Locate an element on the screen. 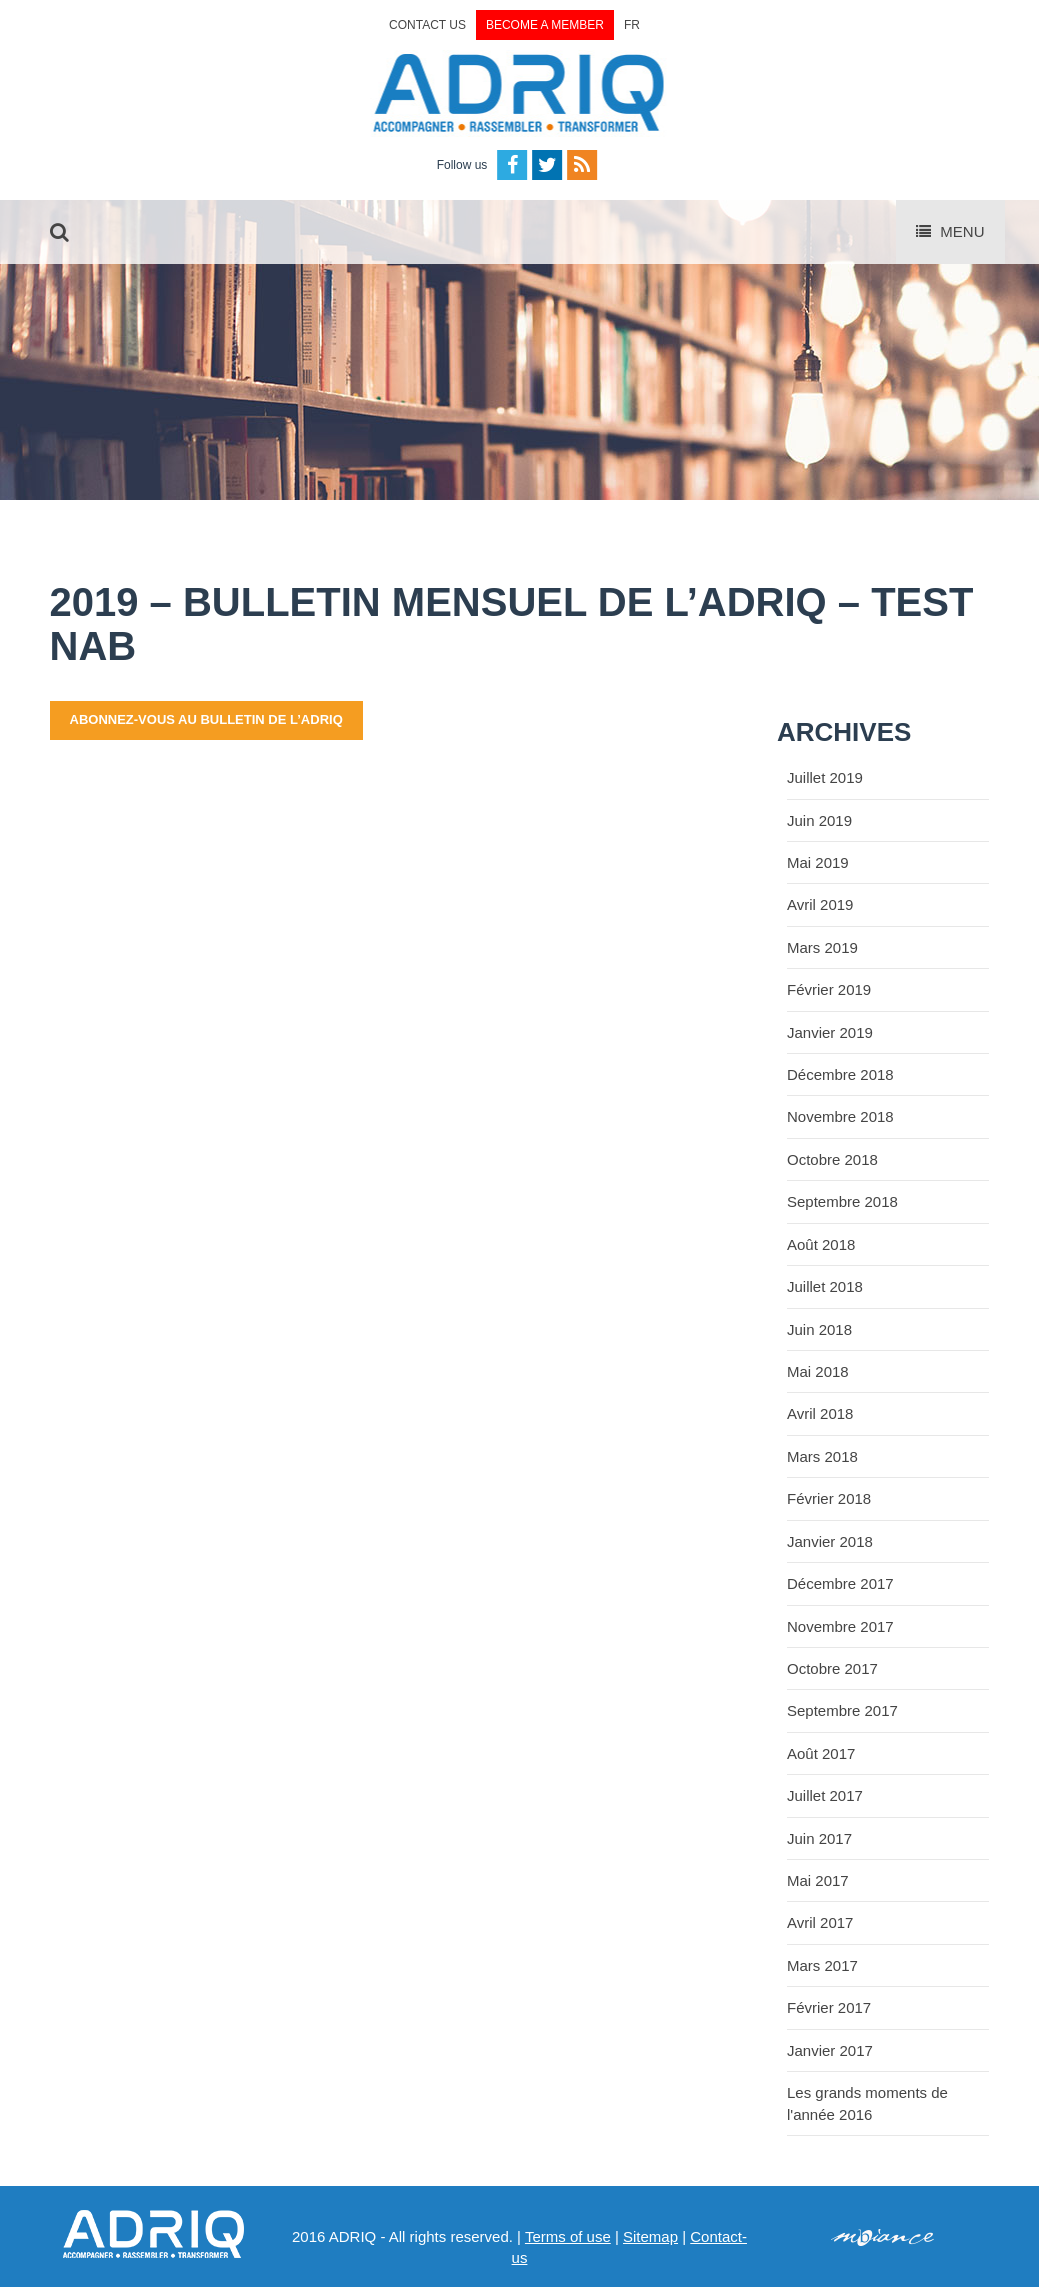 The width and height of the screenshot is (1039, 2287). Avril 2017 is located at coordinates (820, 1922).